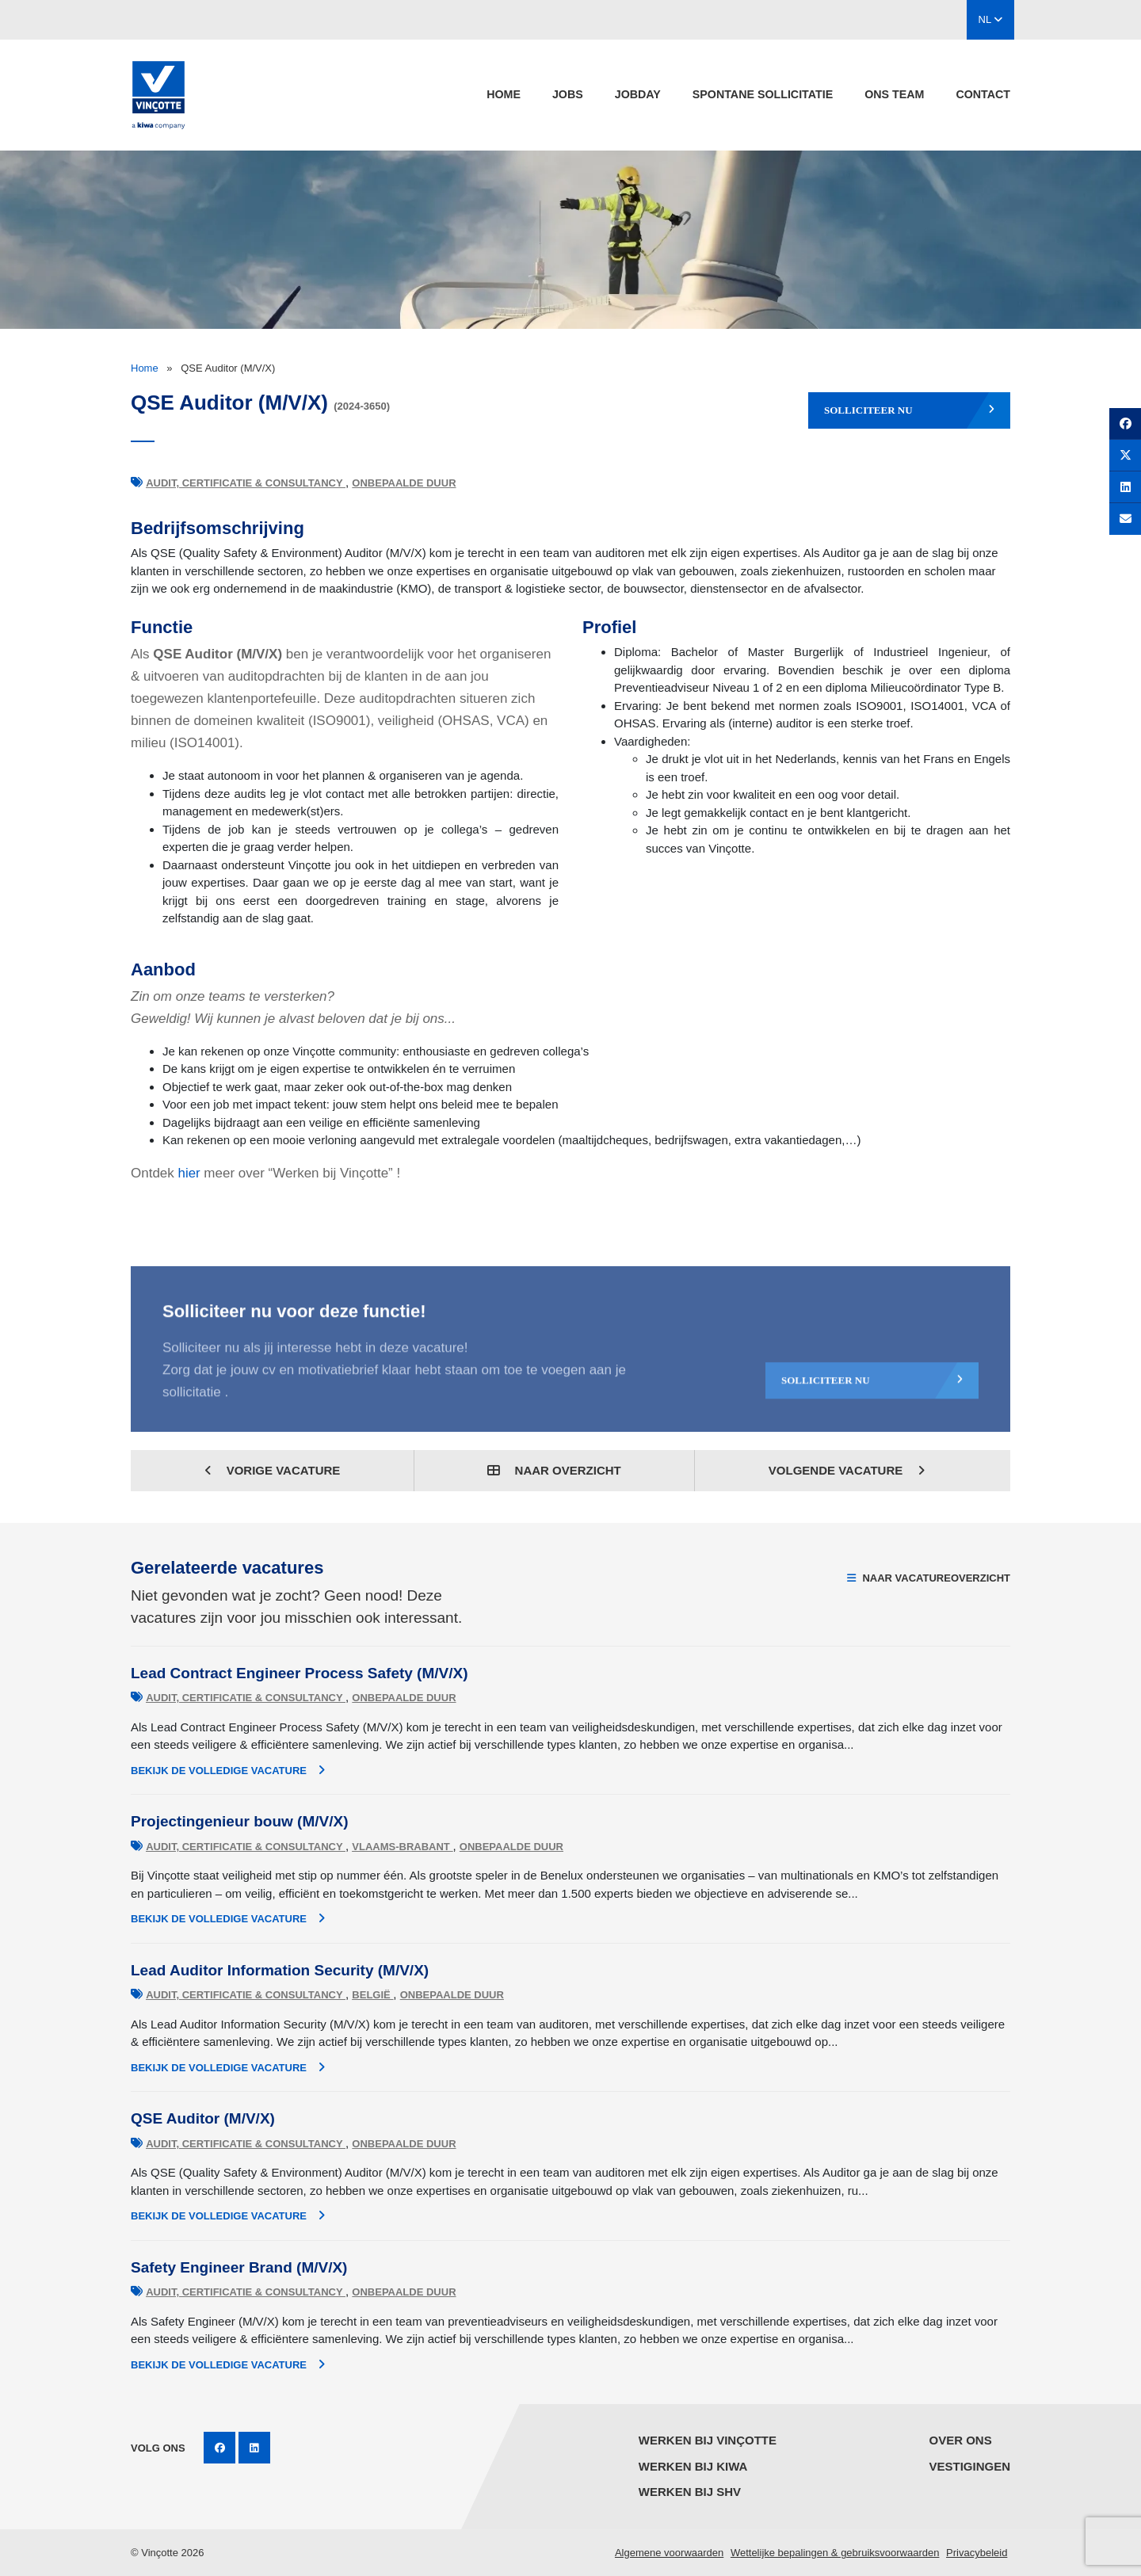 The height and width of the screenshot is (2576, 1141). I want to click on Privacybeleid, so click(976, 2553).